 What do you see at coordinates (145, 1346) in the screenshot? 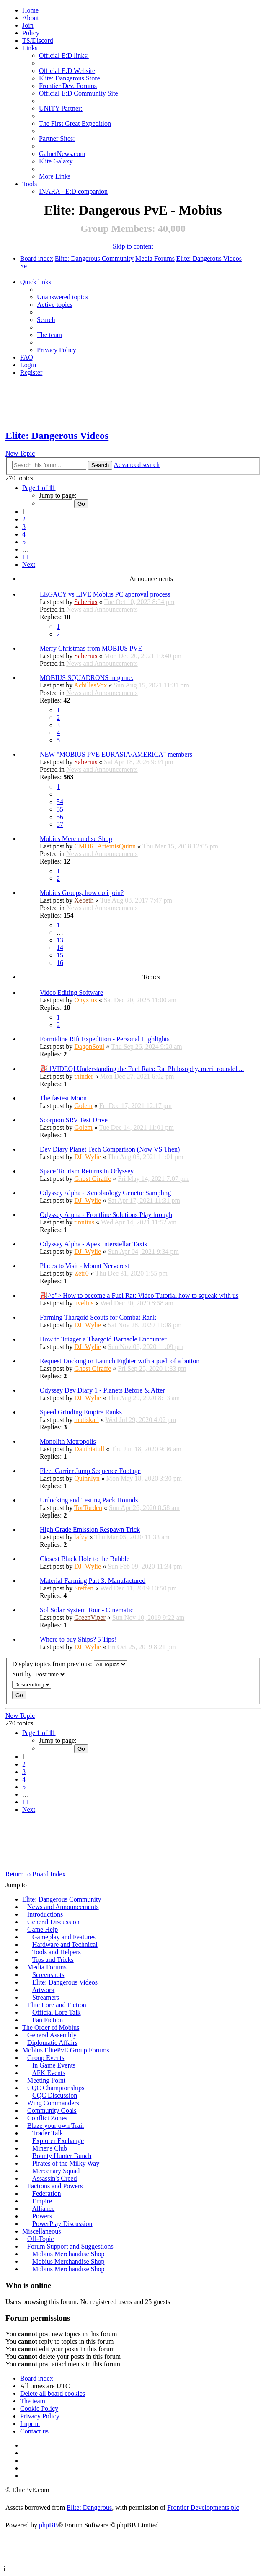
I see `Sun Nov 08, 2020 11:09 pm` at bounding box center [145, 1346].